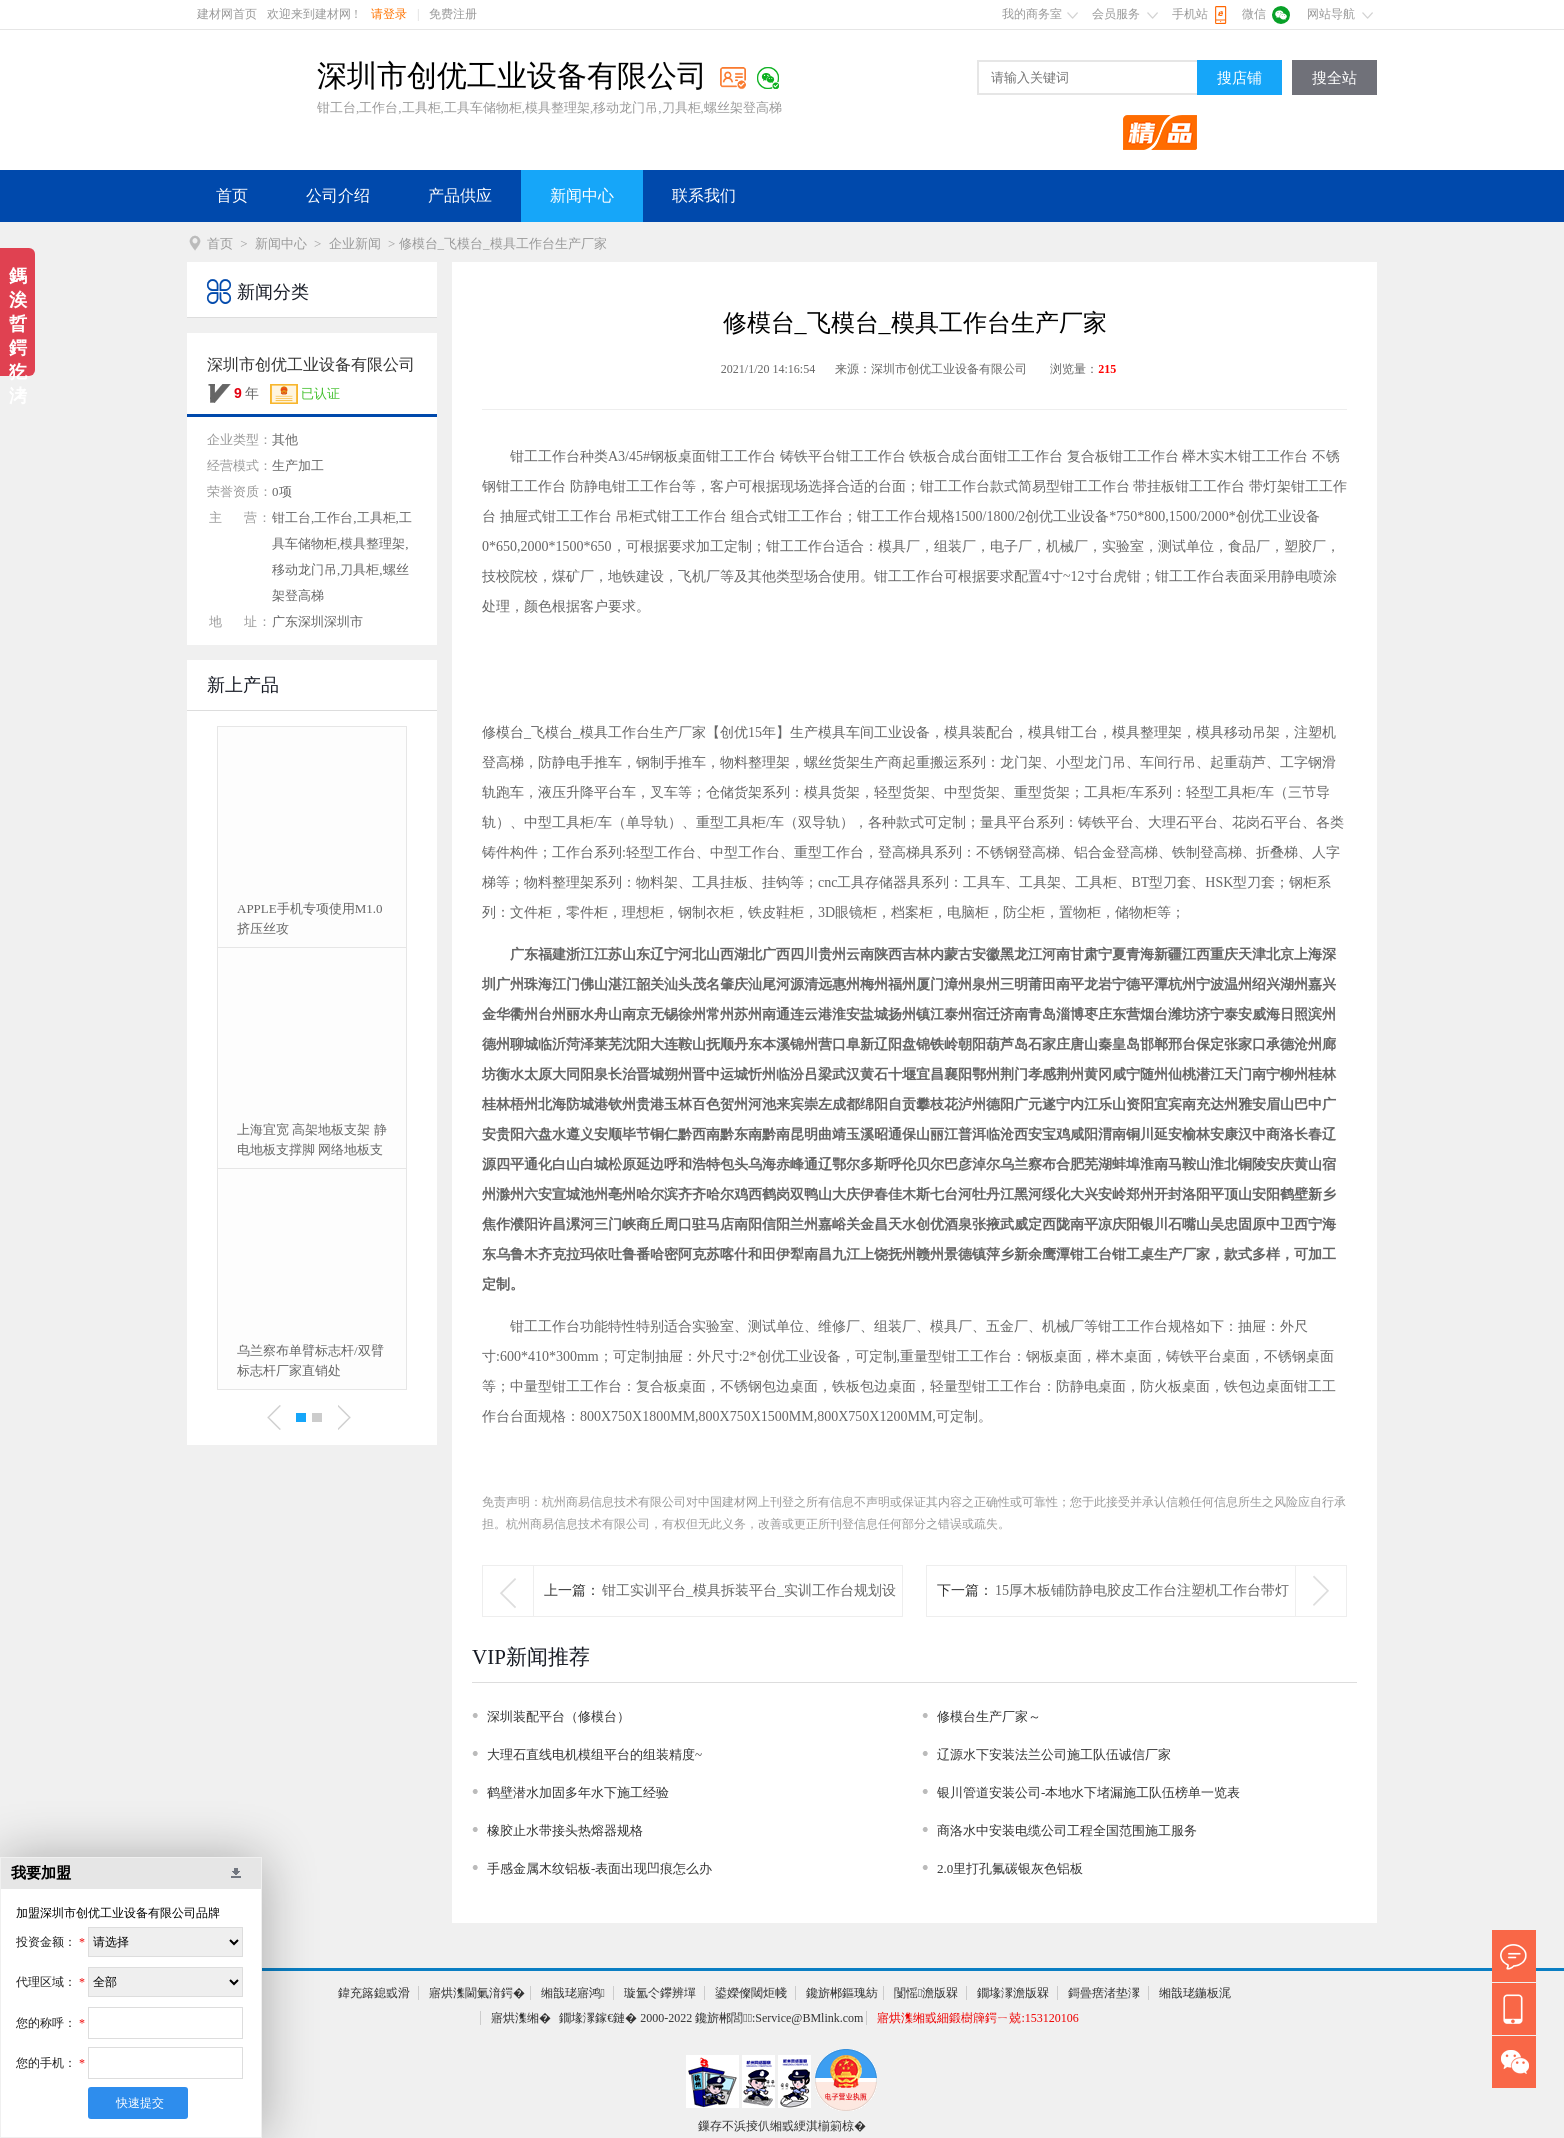 The width and height of the screenshot is (1564, 2138). I want to click on 鎶曡瘔渚垫潈, so click(1104, 1993).